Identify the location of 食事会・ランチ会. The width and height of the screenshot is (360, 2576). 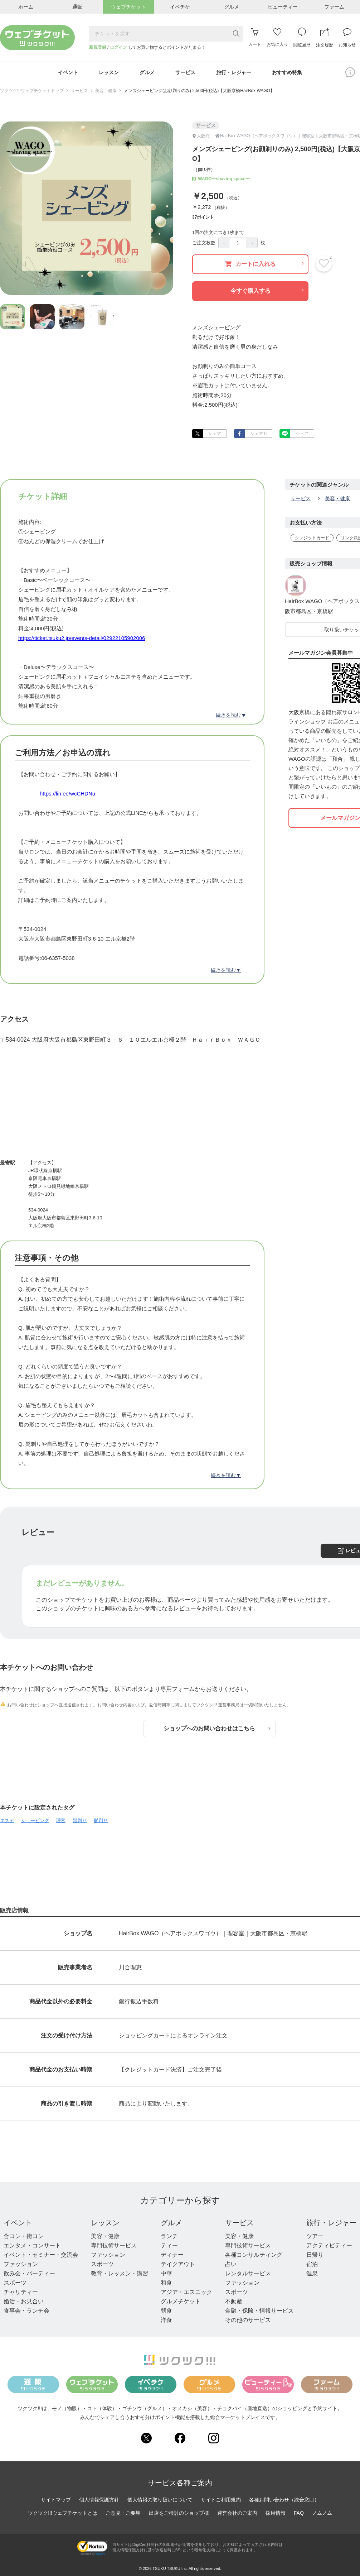
(26, 2311).